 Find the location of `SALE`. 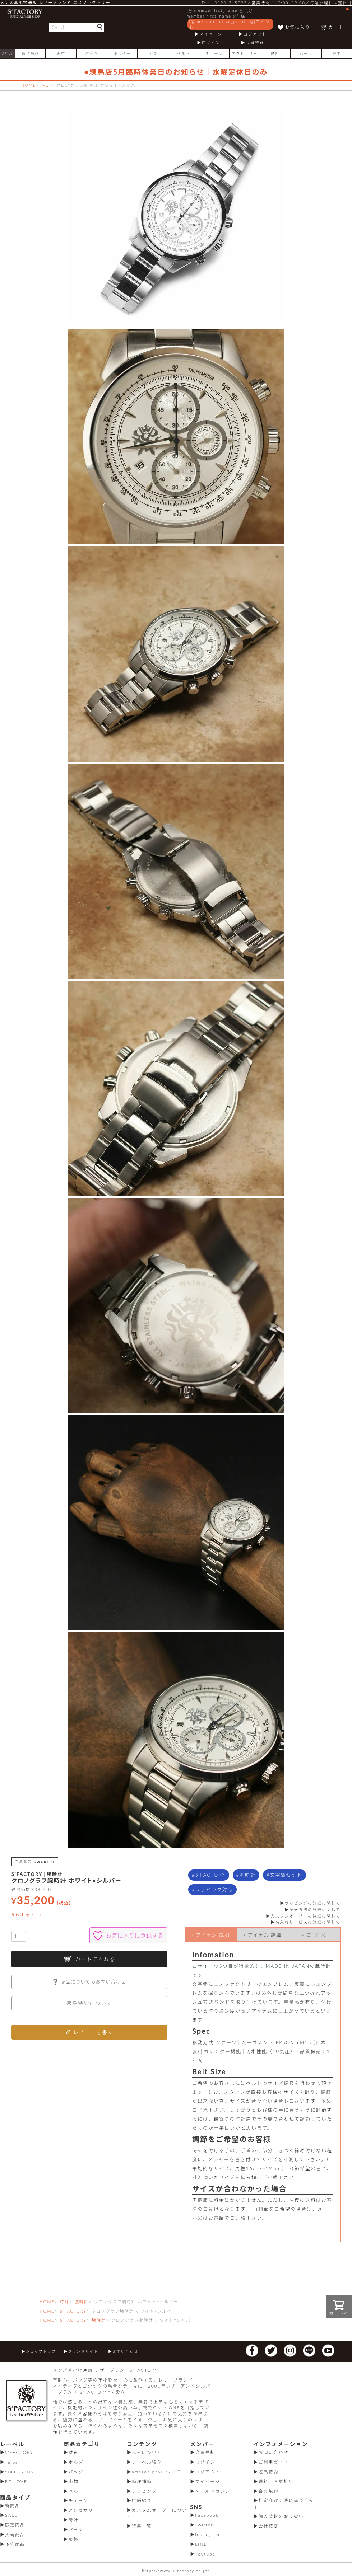

SALE is located at coordinates (11, 2515).